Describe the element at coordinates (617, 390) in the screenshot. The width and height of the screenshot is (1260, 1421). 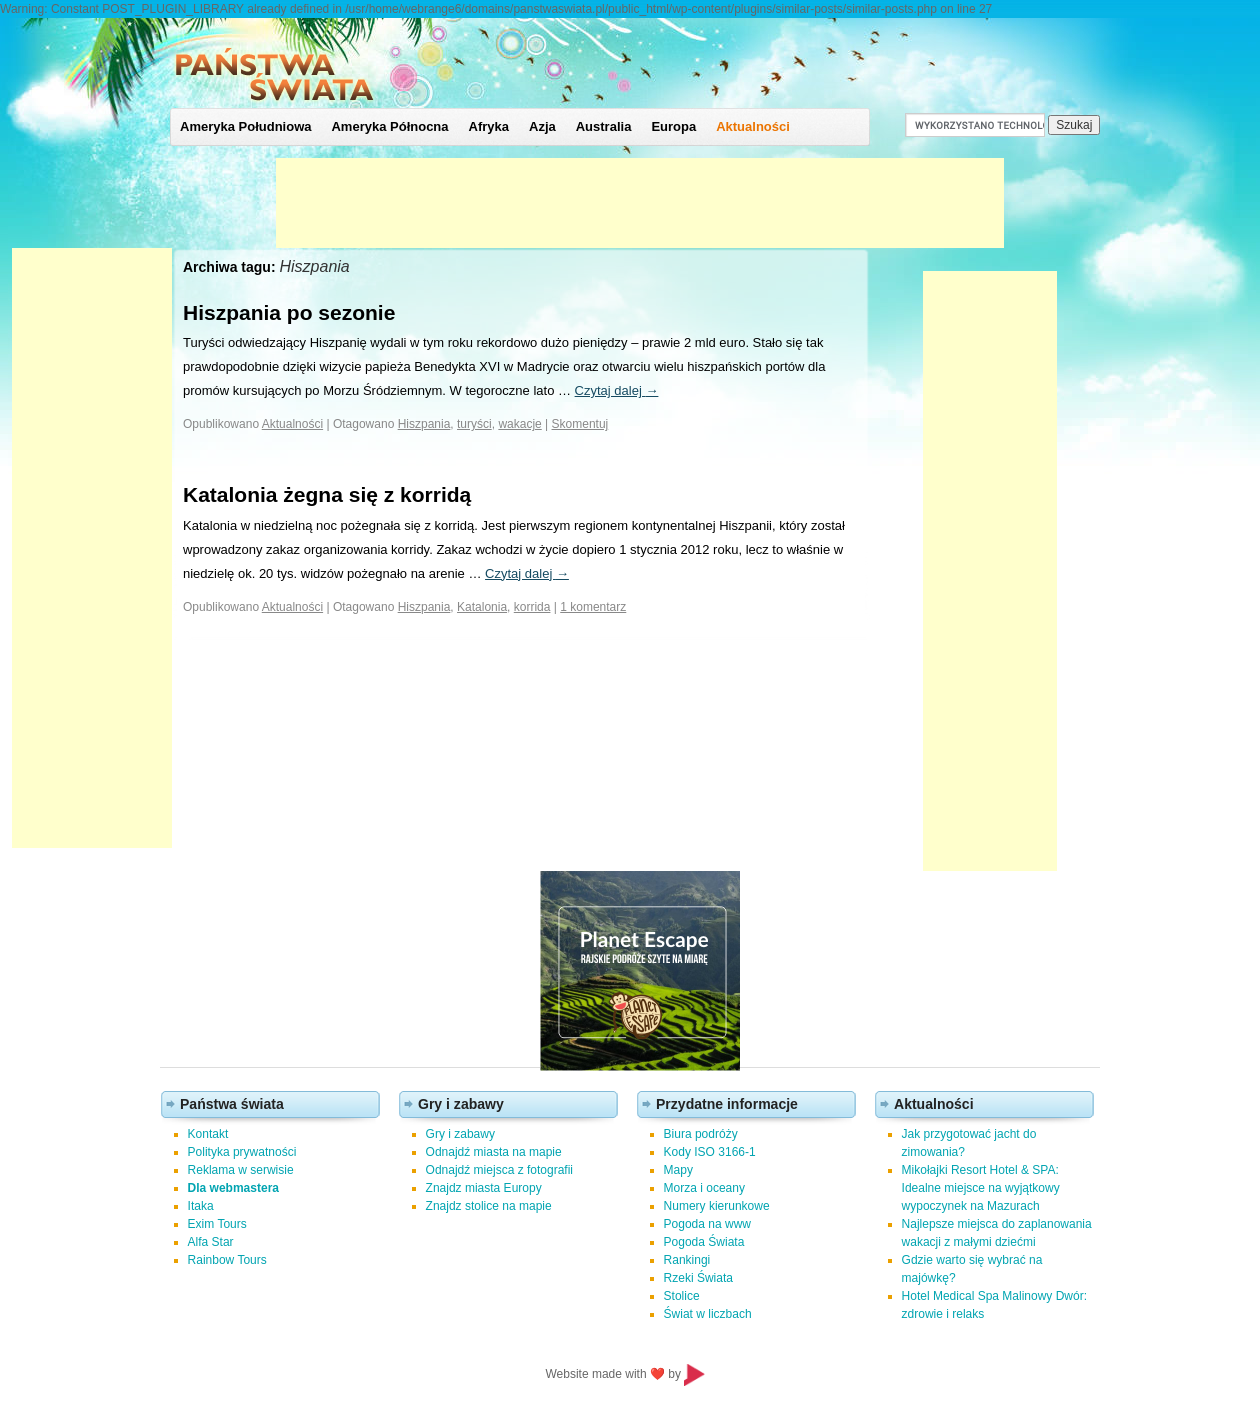
I see `Czytaj dalej` at that location.